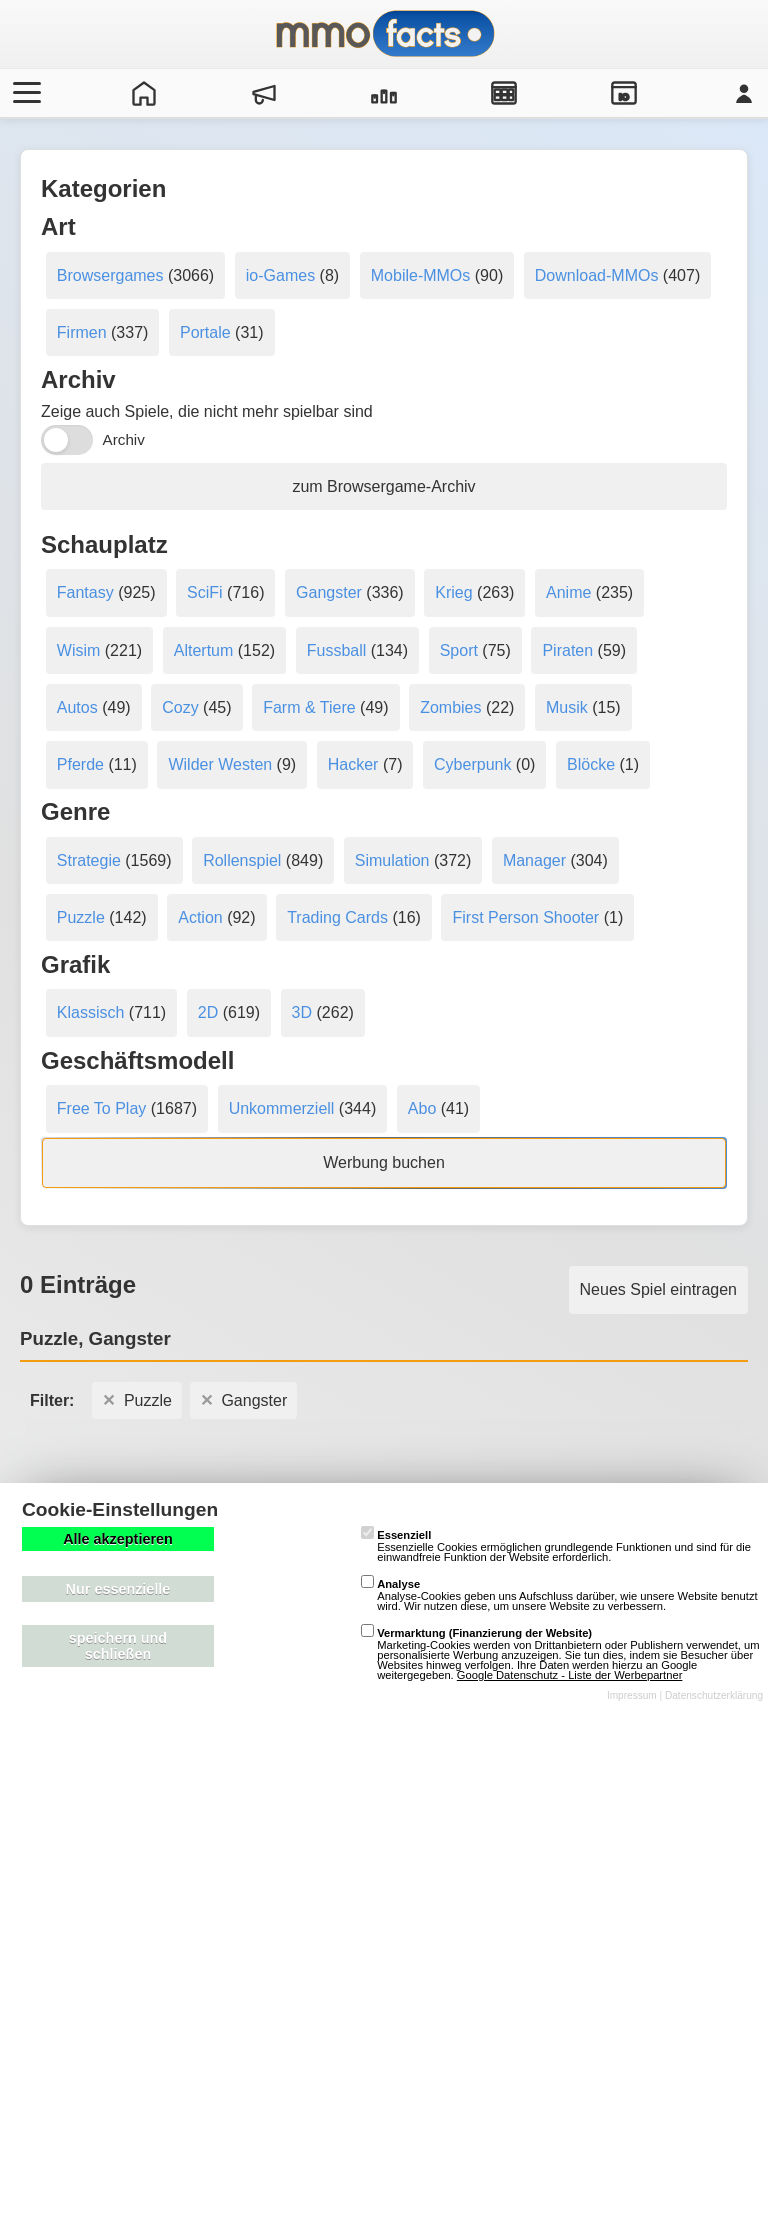 The height and width of the screenshot is (2214, 768). I want to click on Essenzielle Cookies ermöglichen grundlegende Funktionen und sind für die einwandfreie Funktion der Website erforderlich., so click(556, 1546).